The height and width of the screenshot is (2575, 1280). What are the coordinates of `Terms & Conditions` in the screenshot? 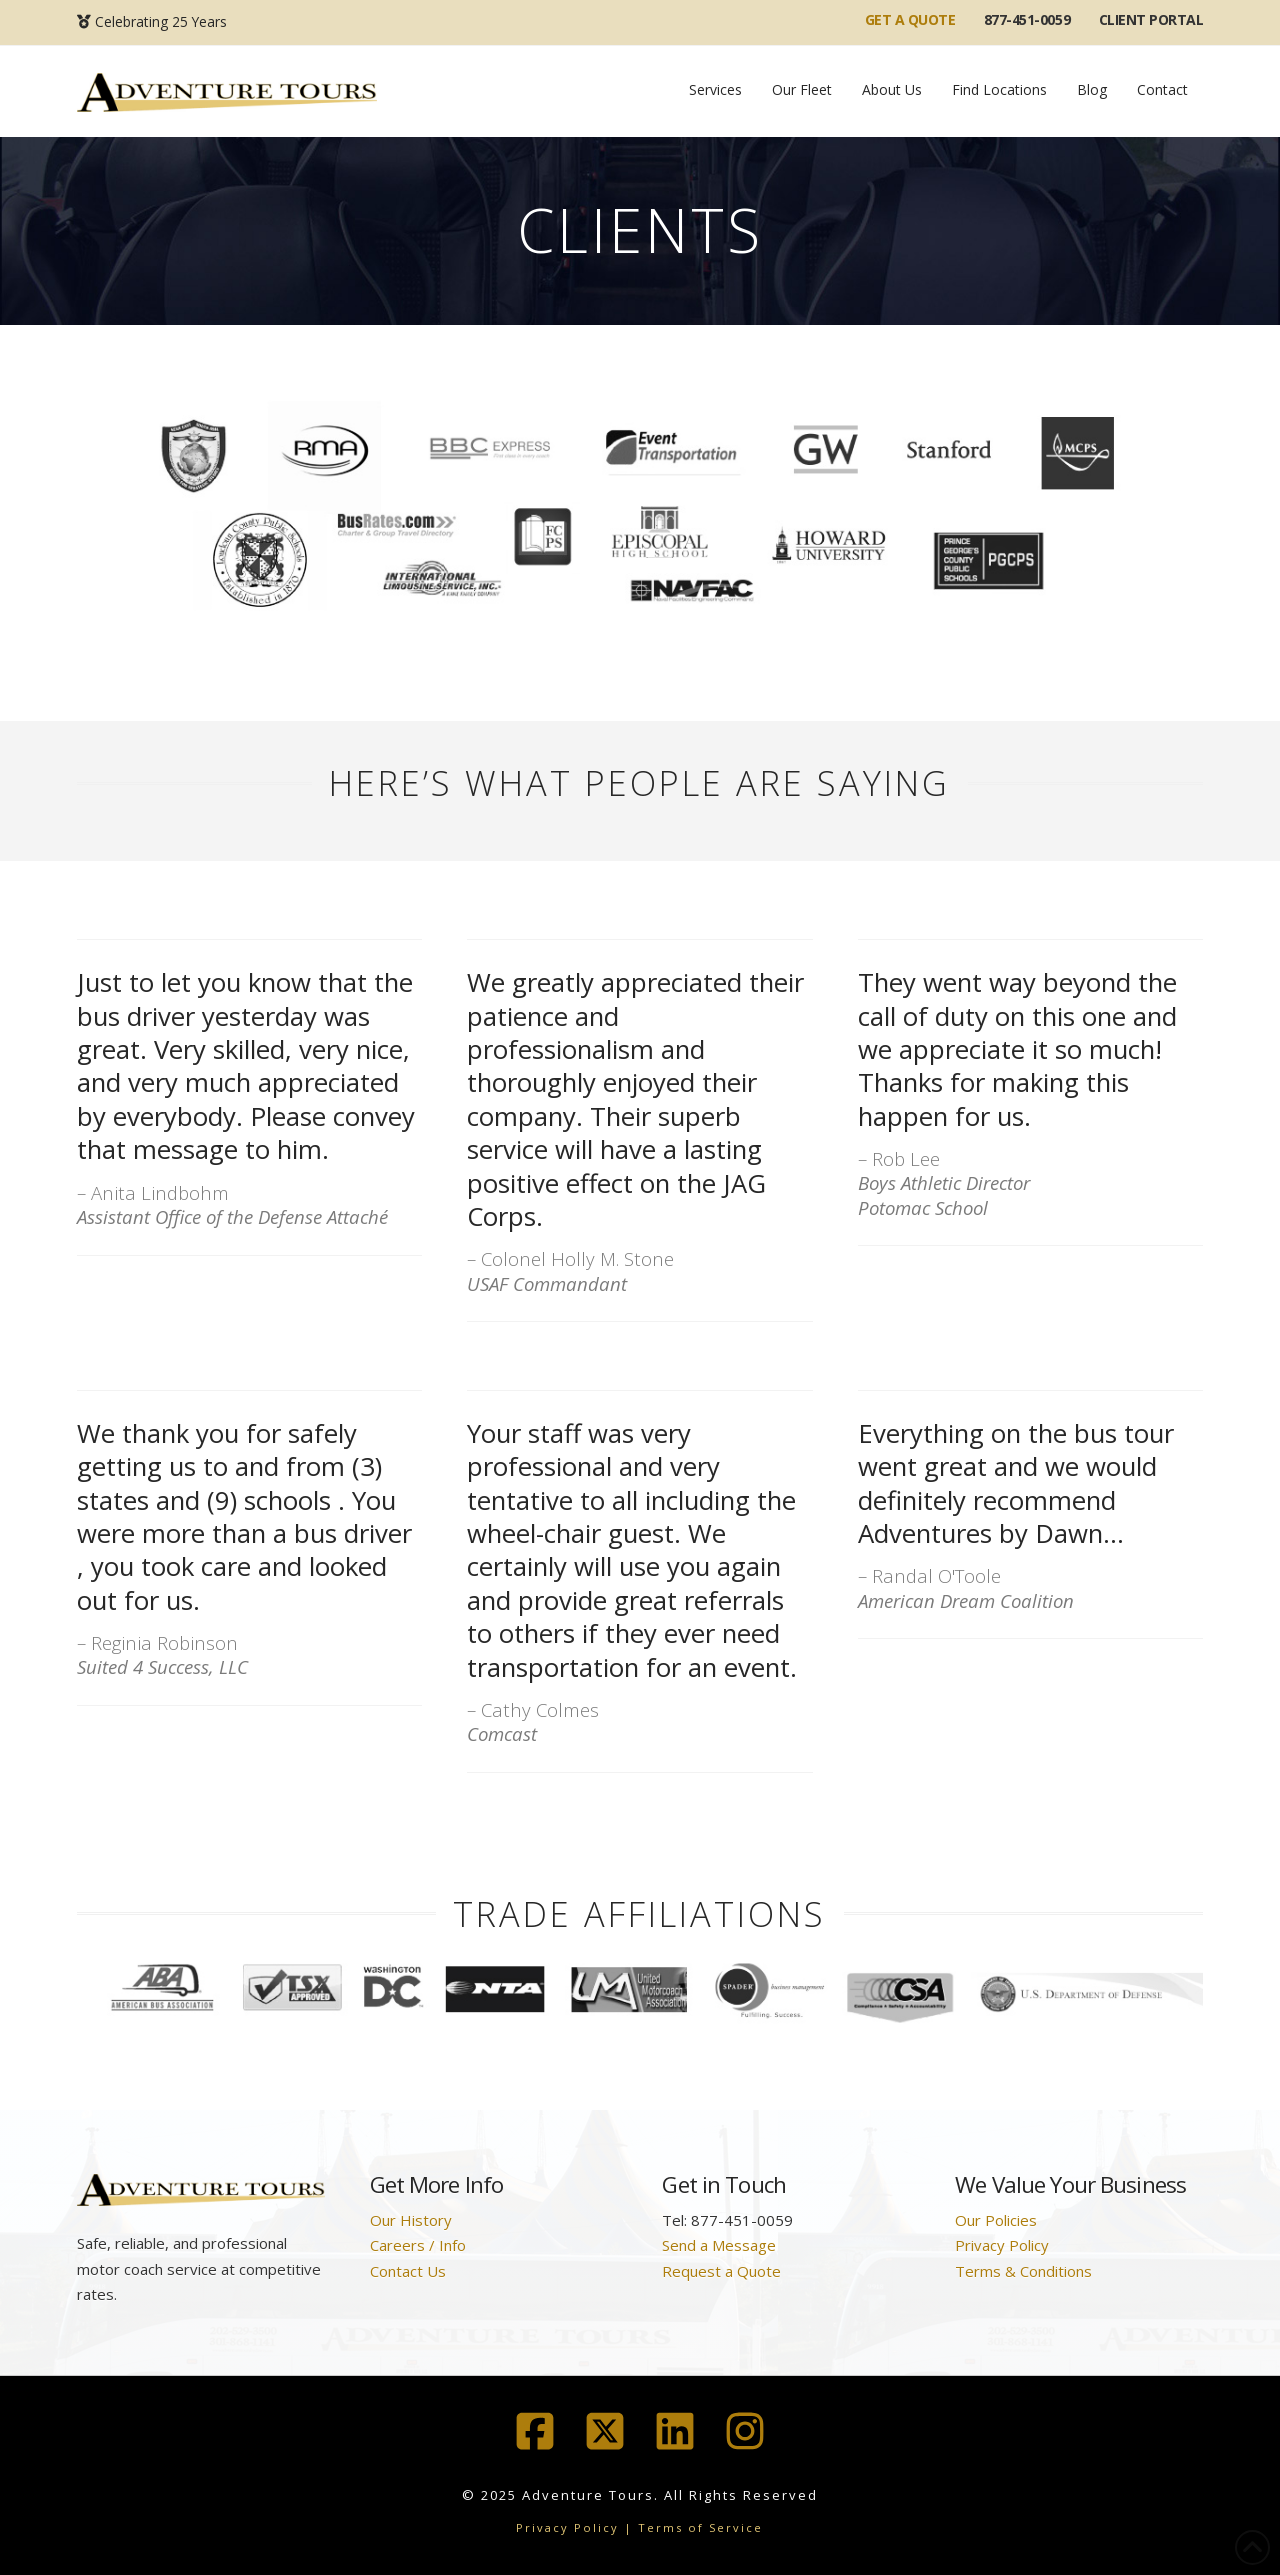 It's located at (1023, 2271).